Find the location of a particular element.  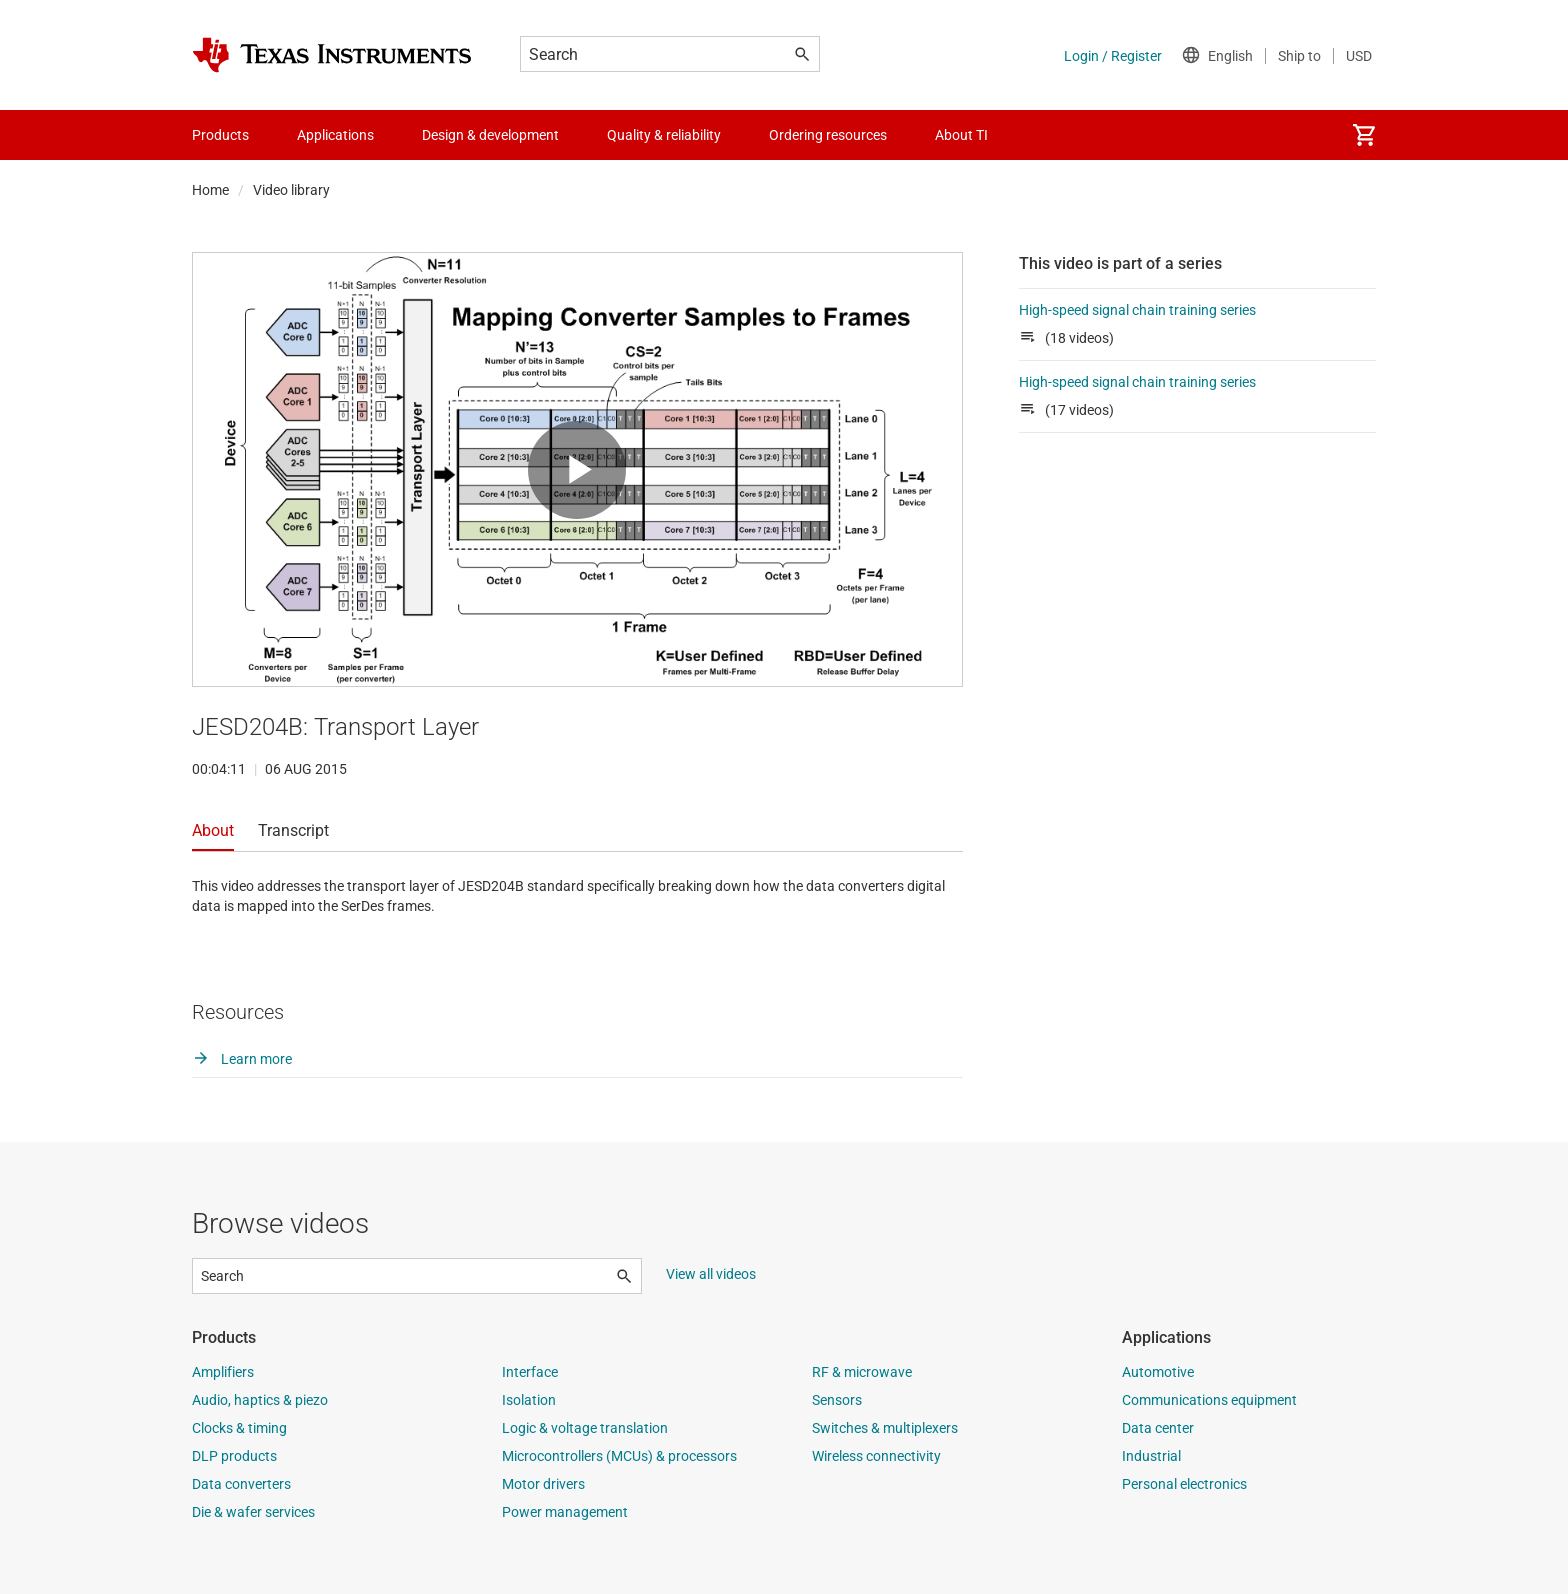

Isolation is located at coordinates (529, 1400).